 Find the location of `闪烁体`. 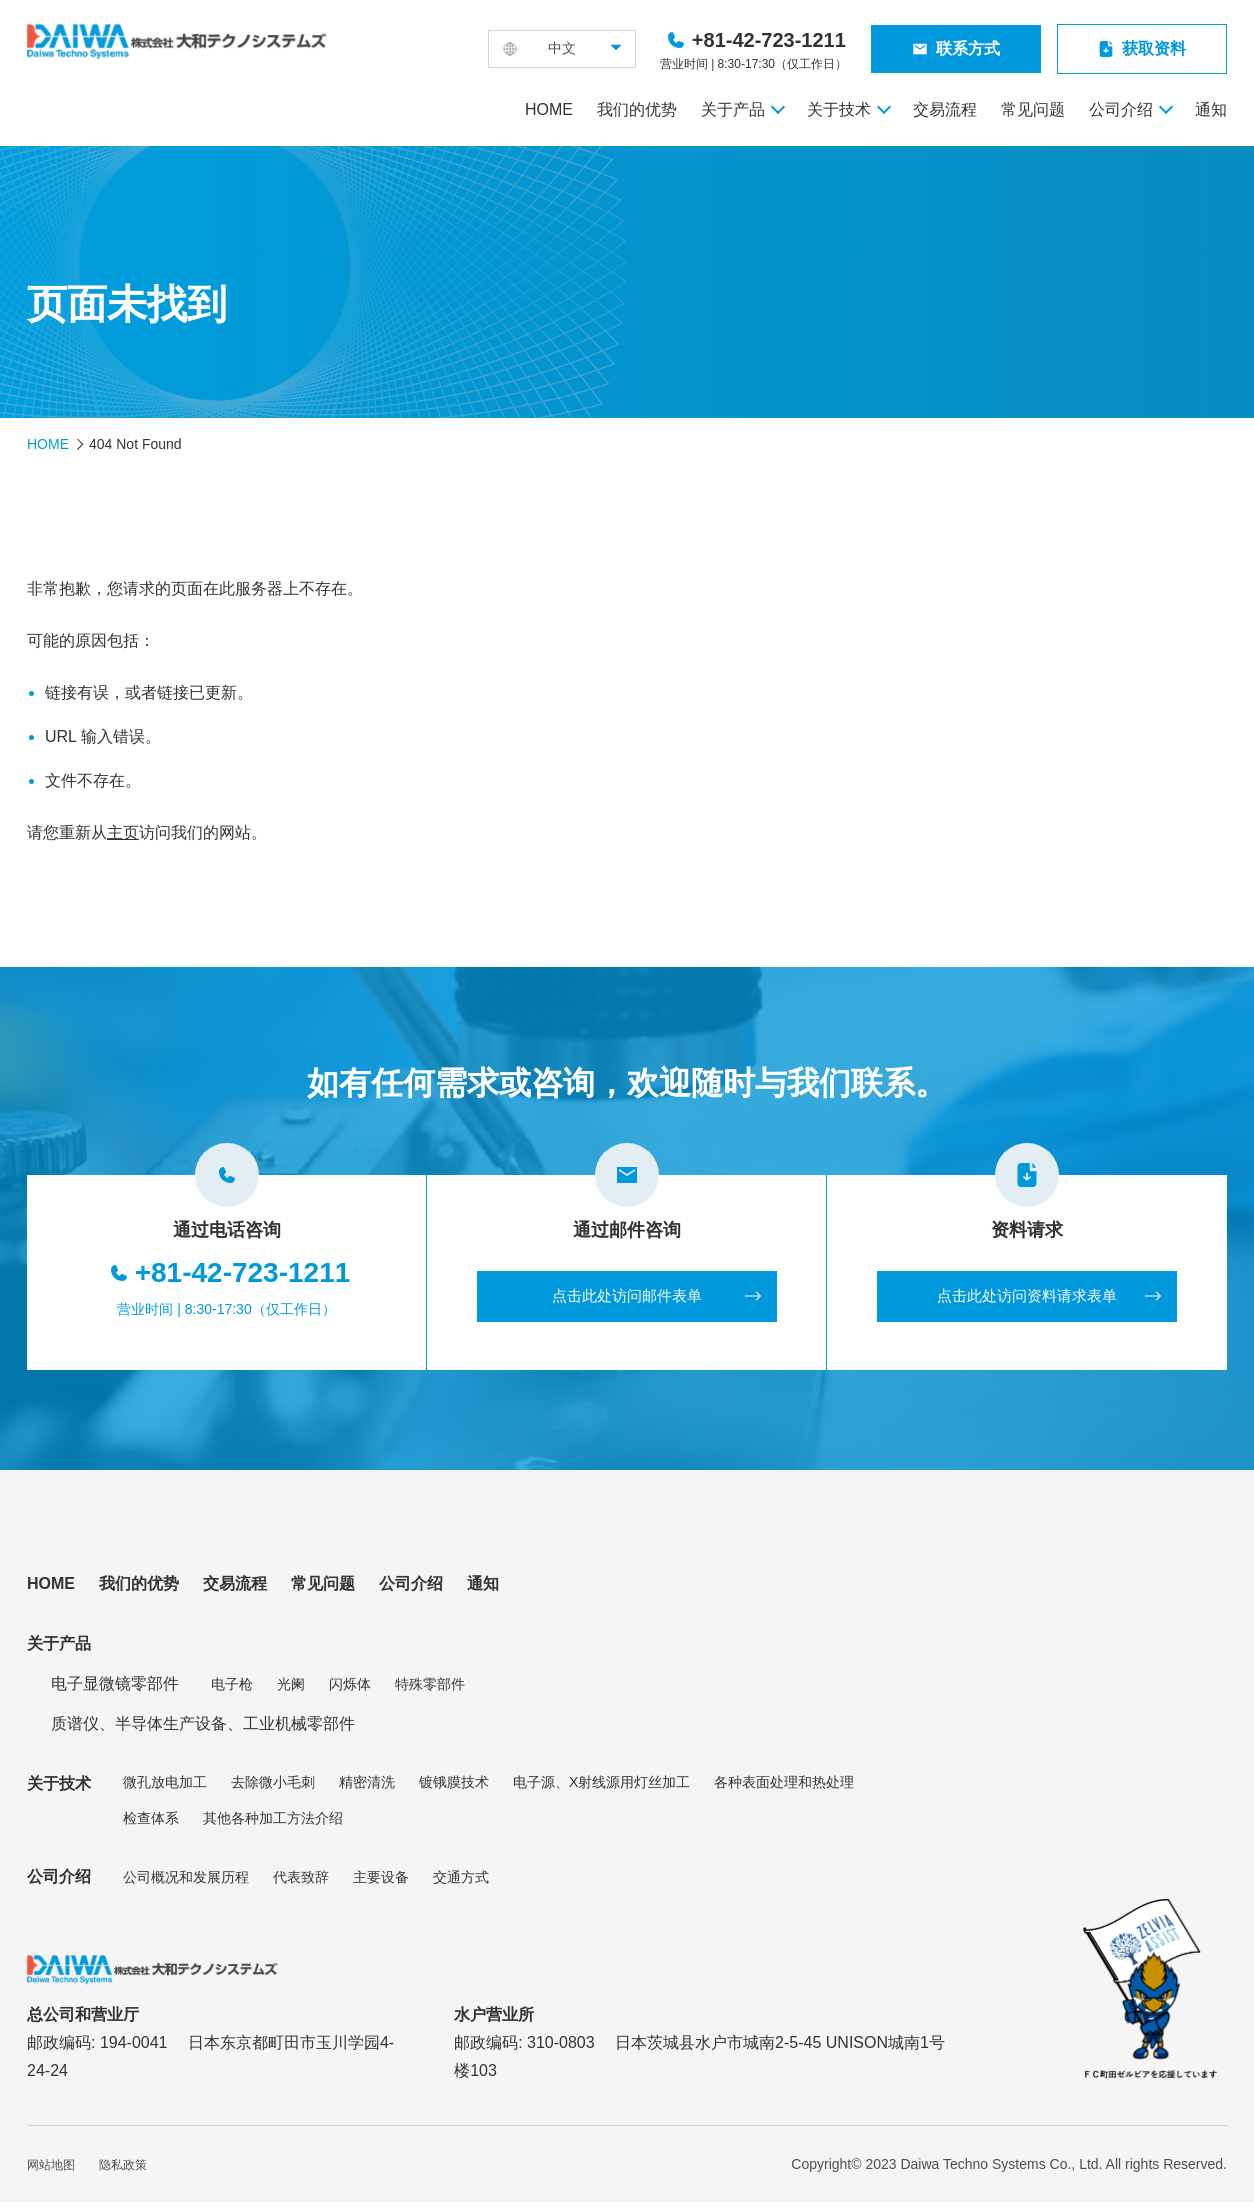

闪烁体 is located at coordinates (350, 1688).